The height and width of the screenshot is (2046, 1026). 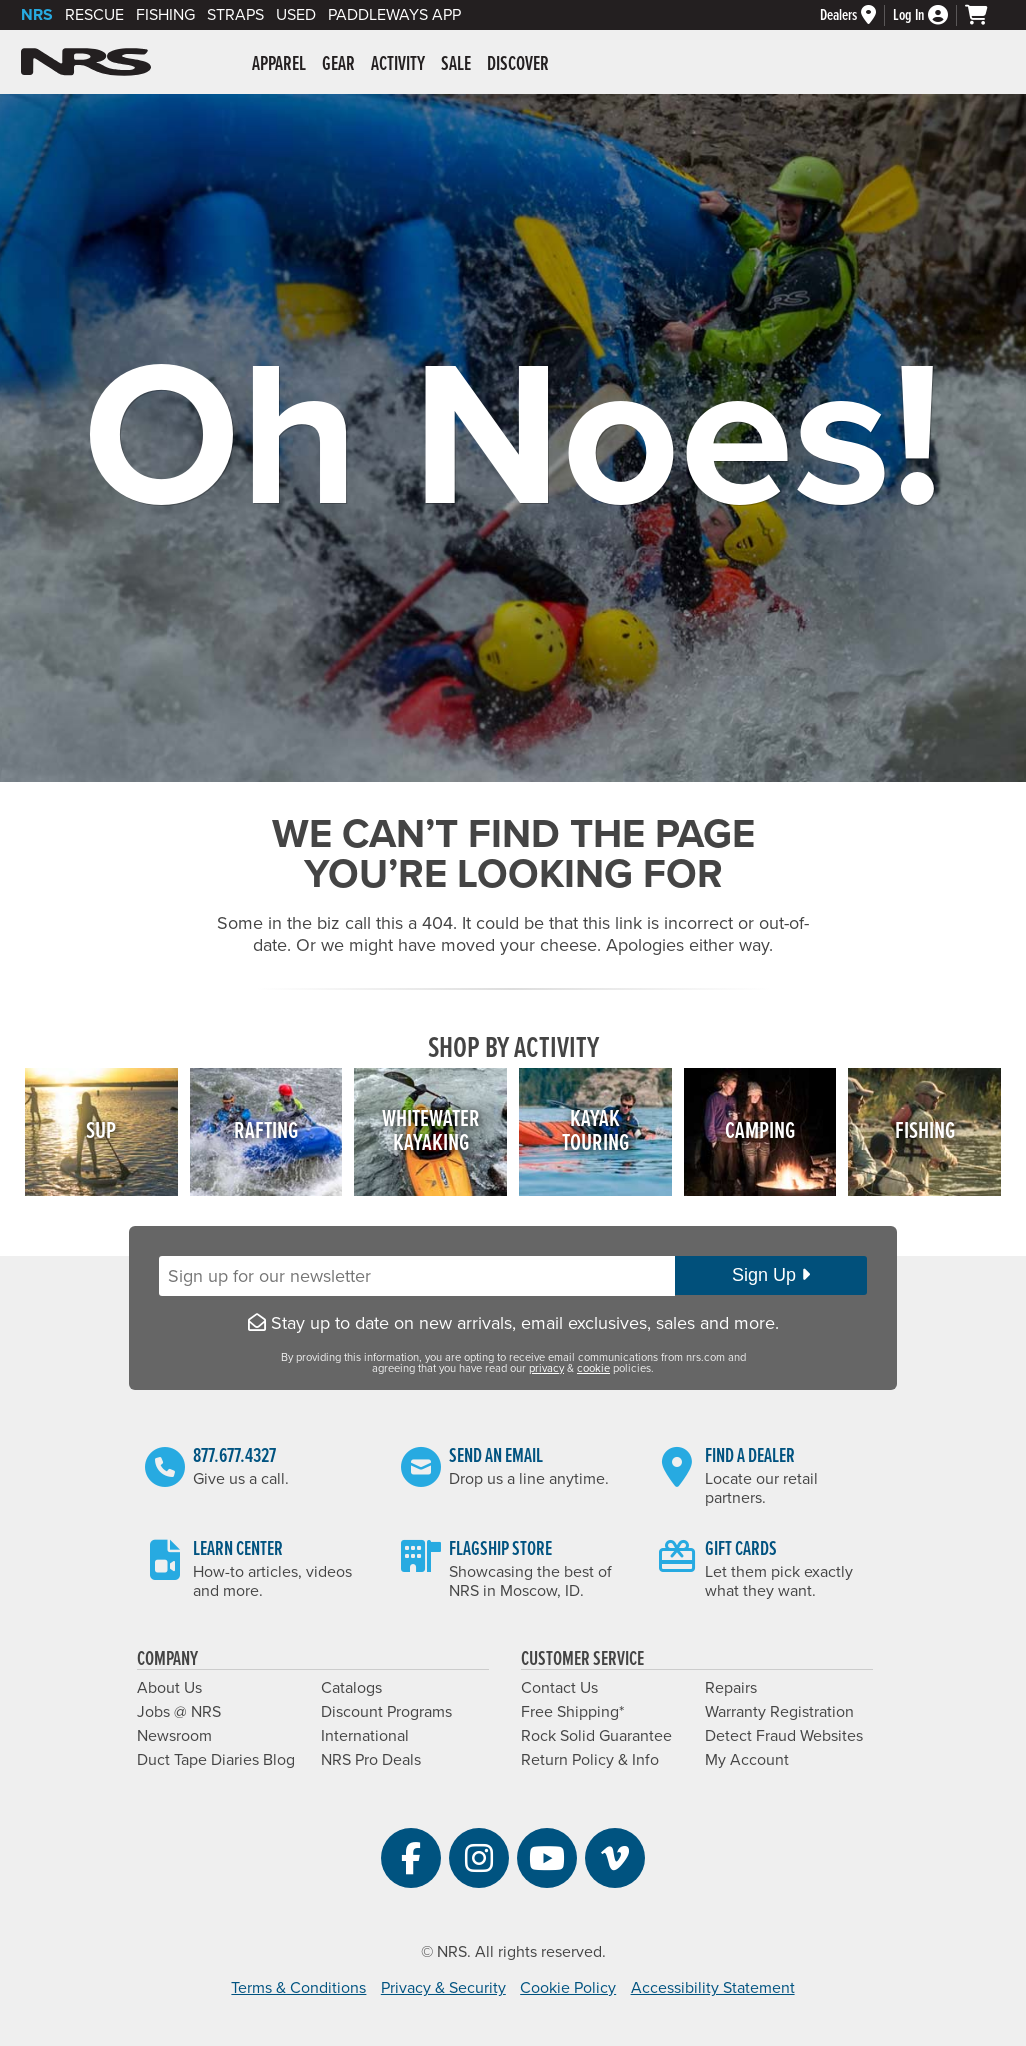 I want to click on Rescue, so click(x=94, y=15).